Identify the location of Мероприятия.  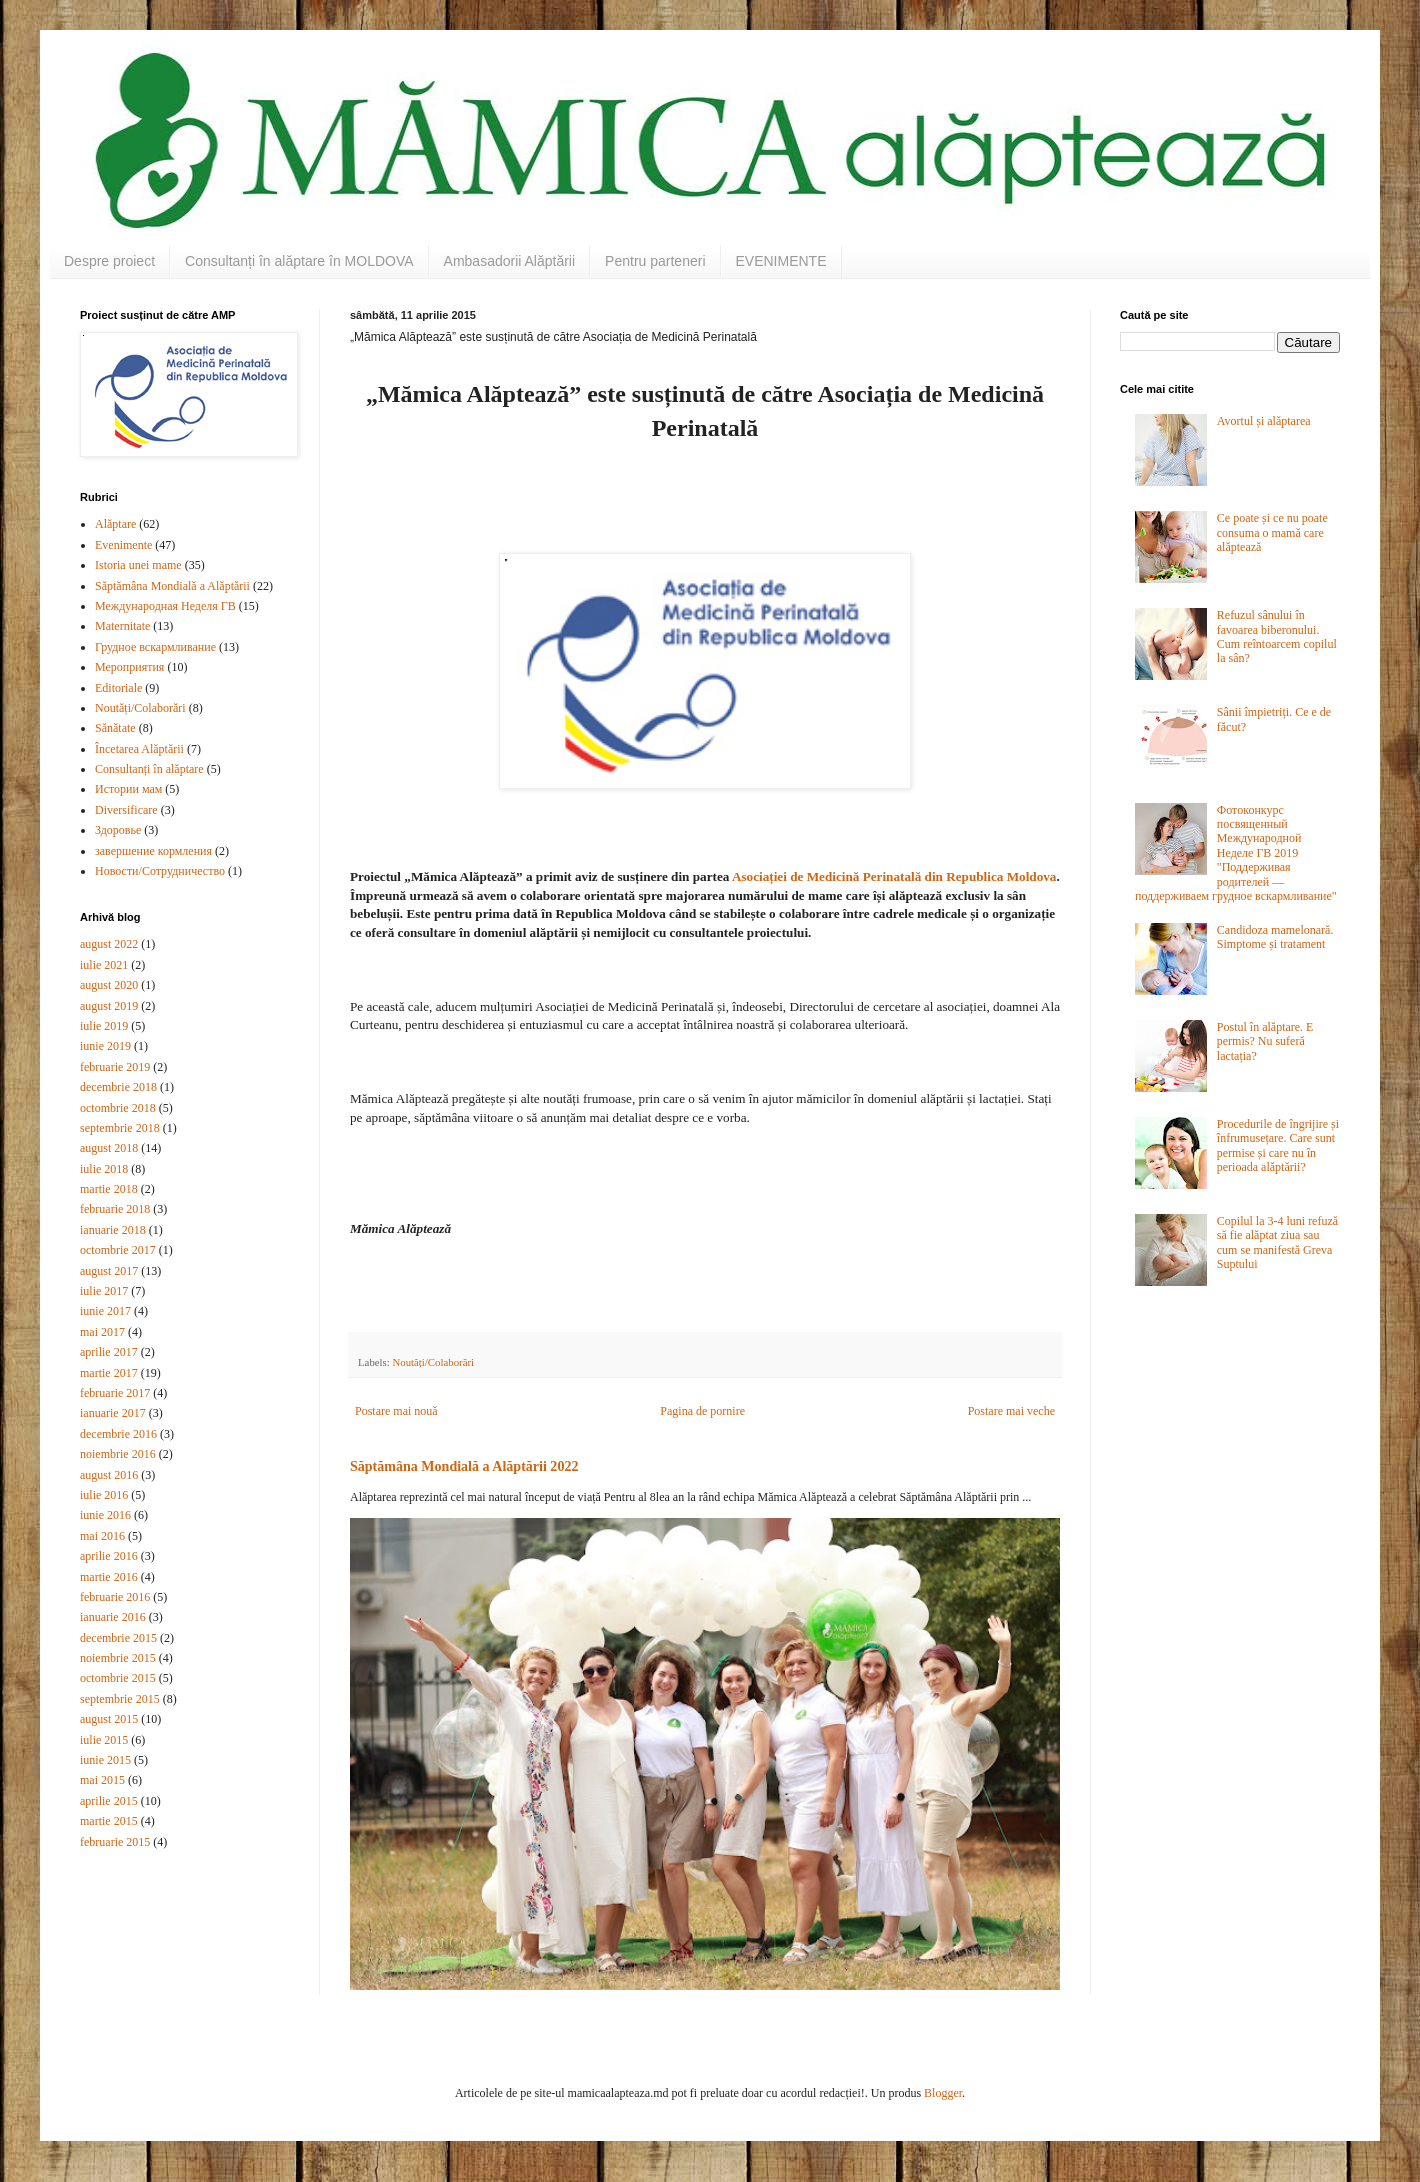
(129, 667).